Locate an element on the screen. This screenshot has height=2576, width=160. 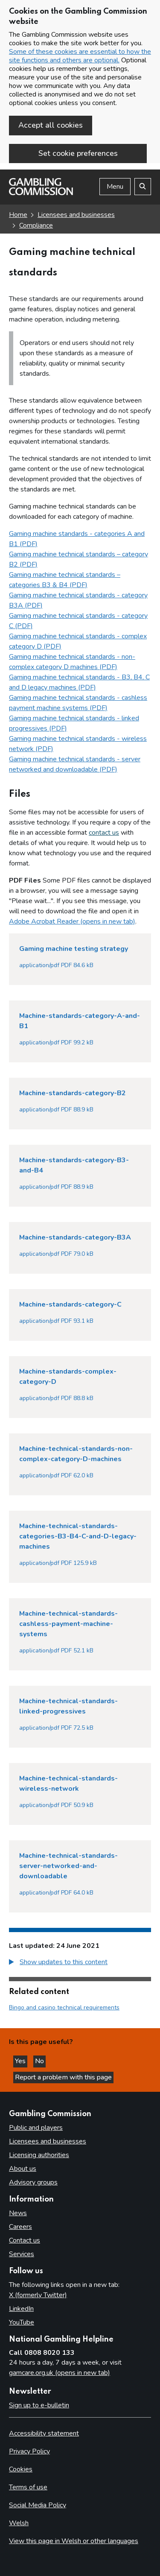
Advisory groups is located at coordinates (33, 2182).